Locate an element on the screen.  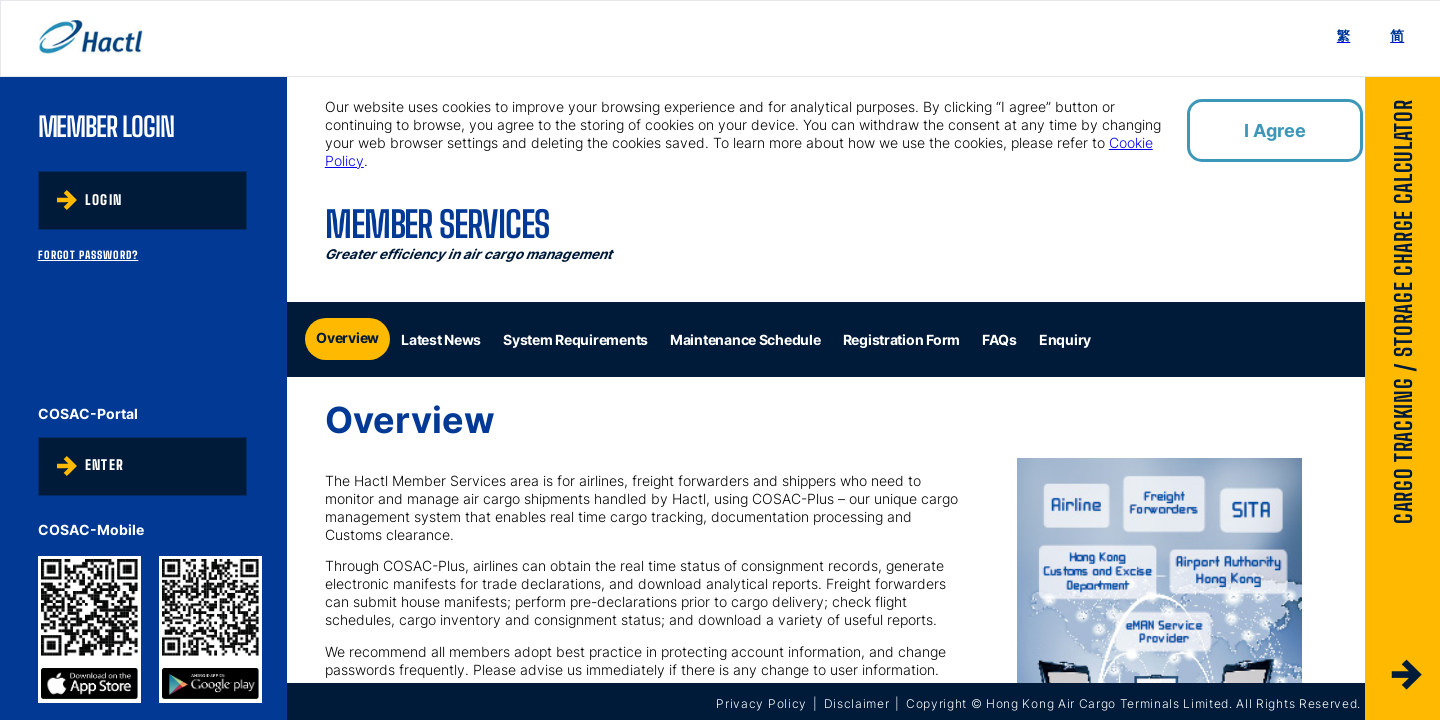
I Agree is located at coordinates (1275, 130).